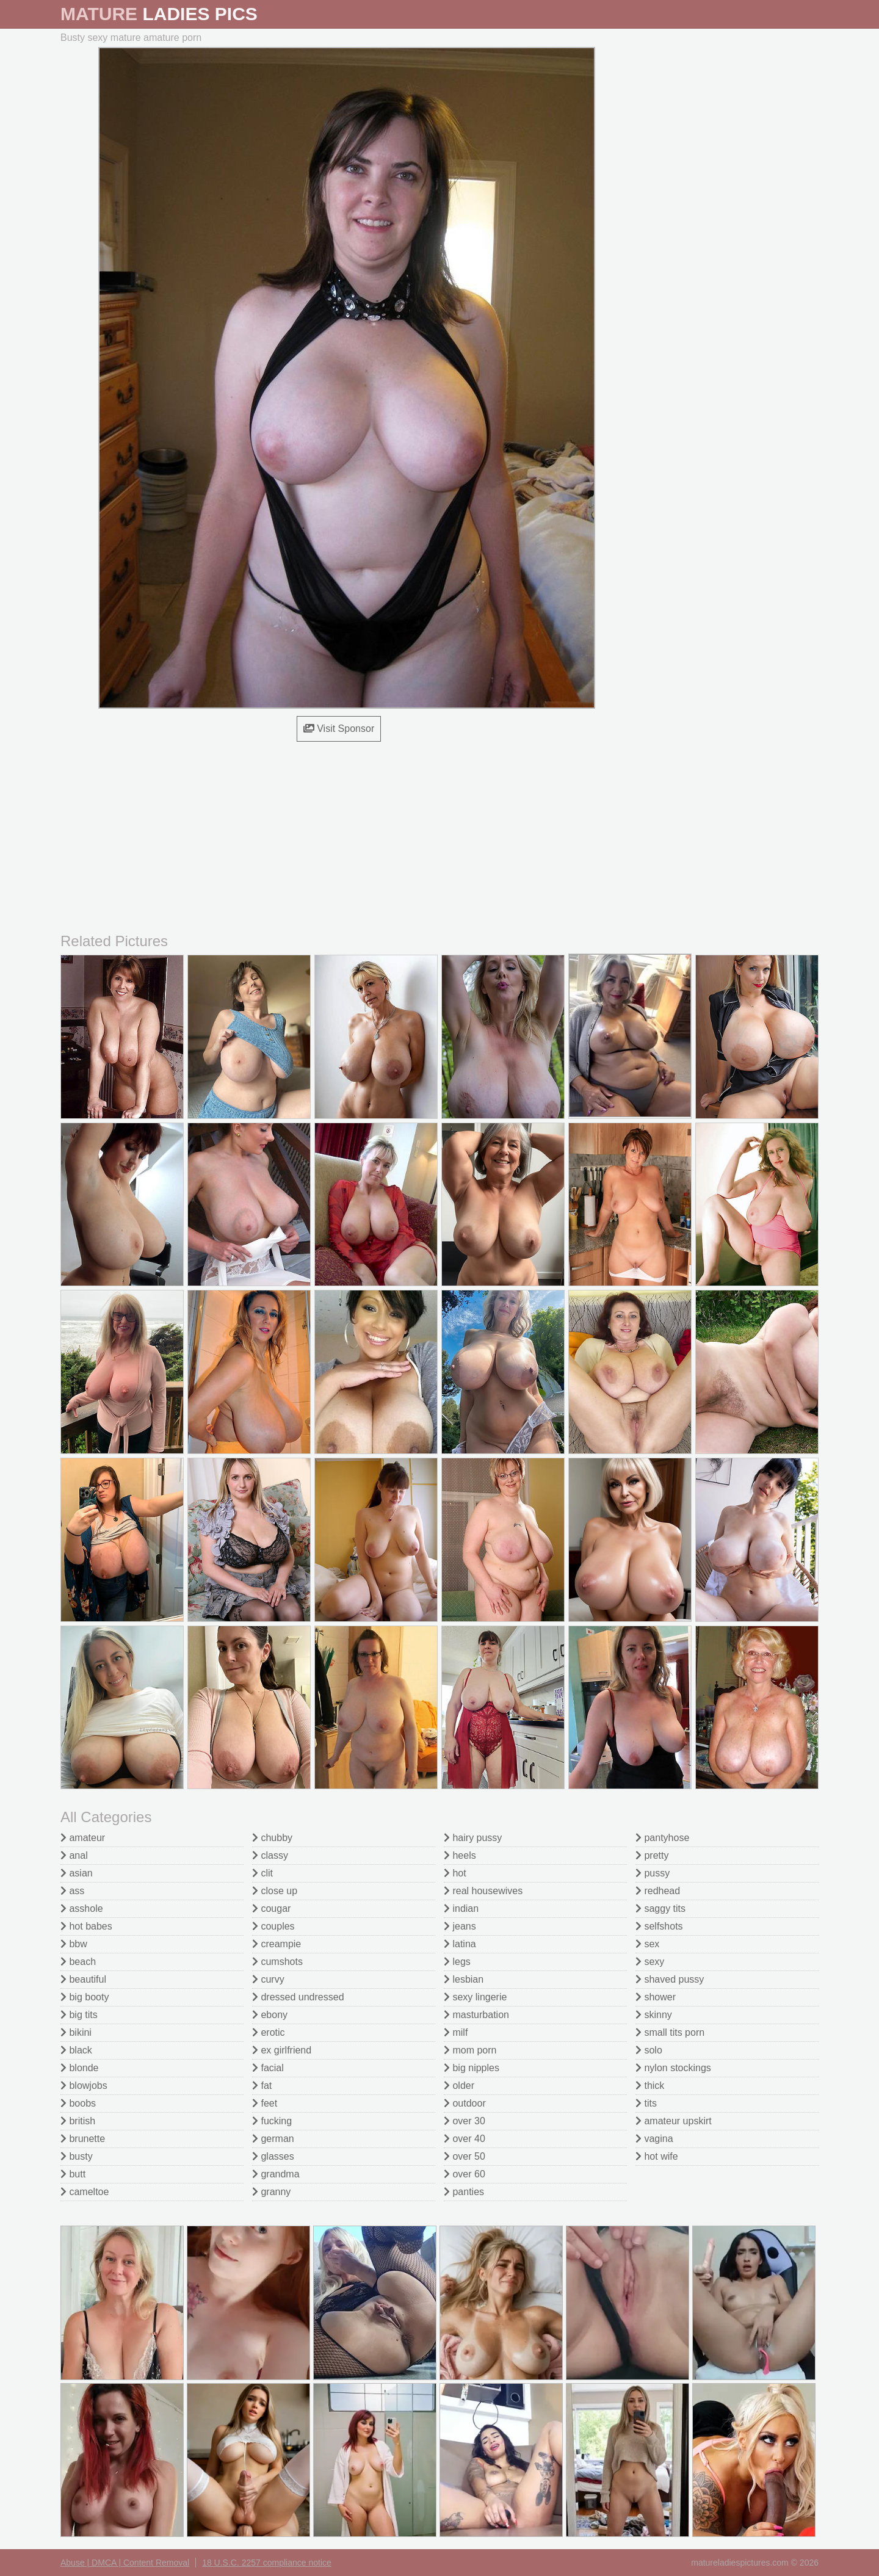  What do you see at coordinates (73, 1944) in the screenshot?
I see `bbw` at bounding box center [73, 1944].